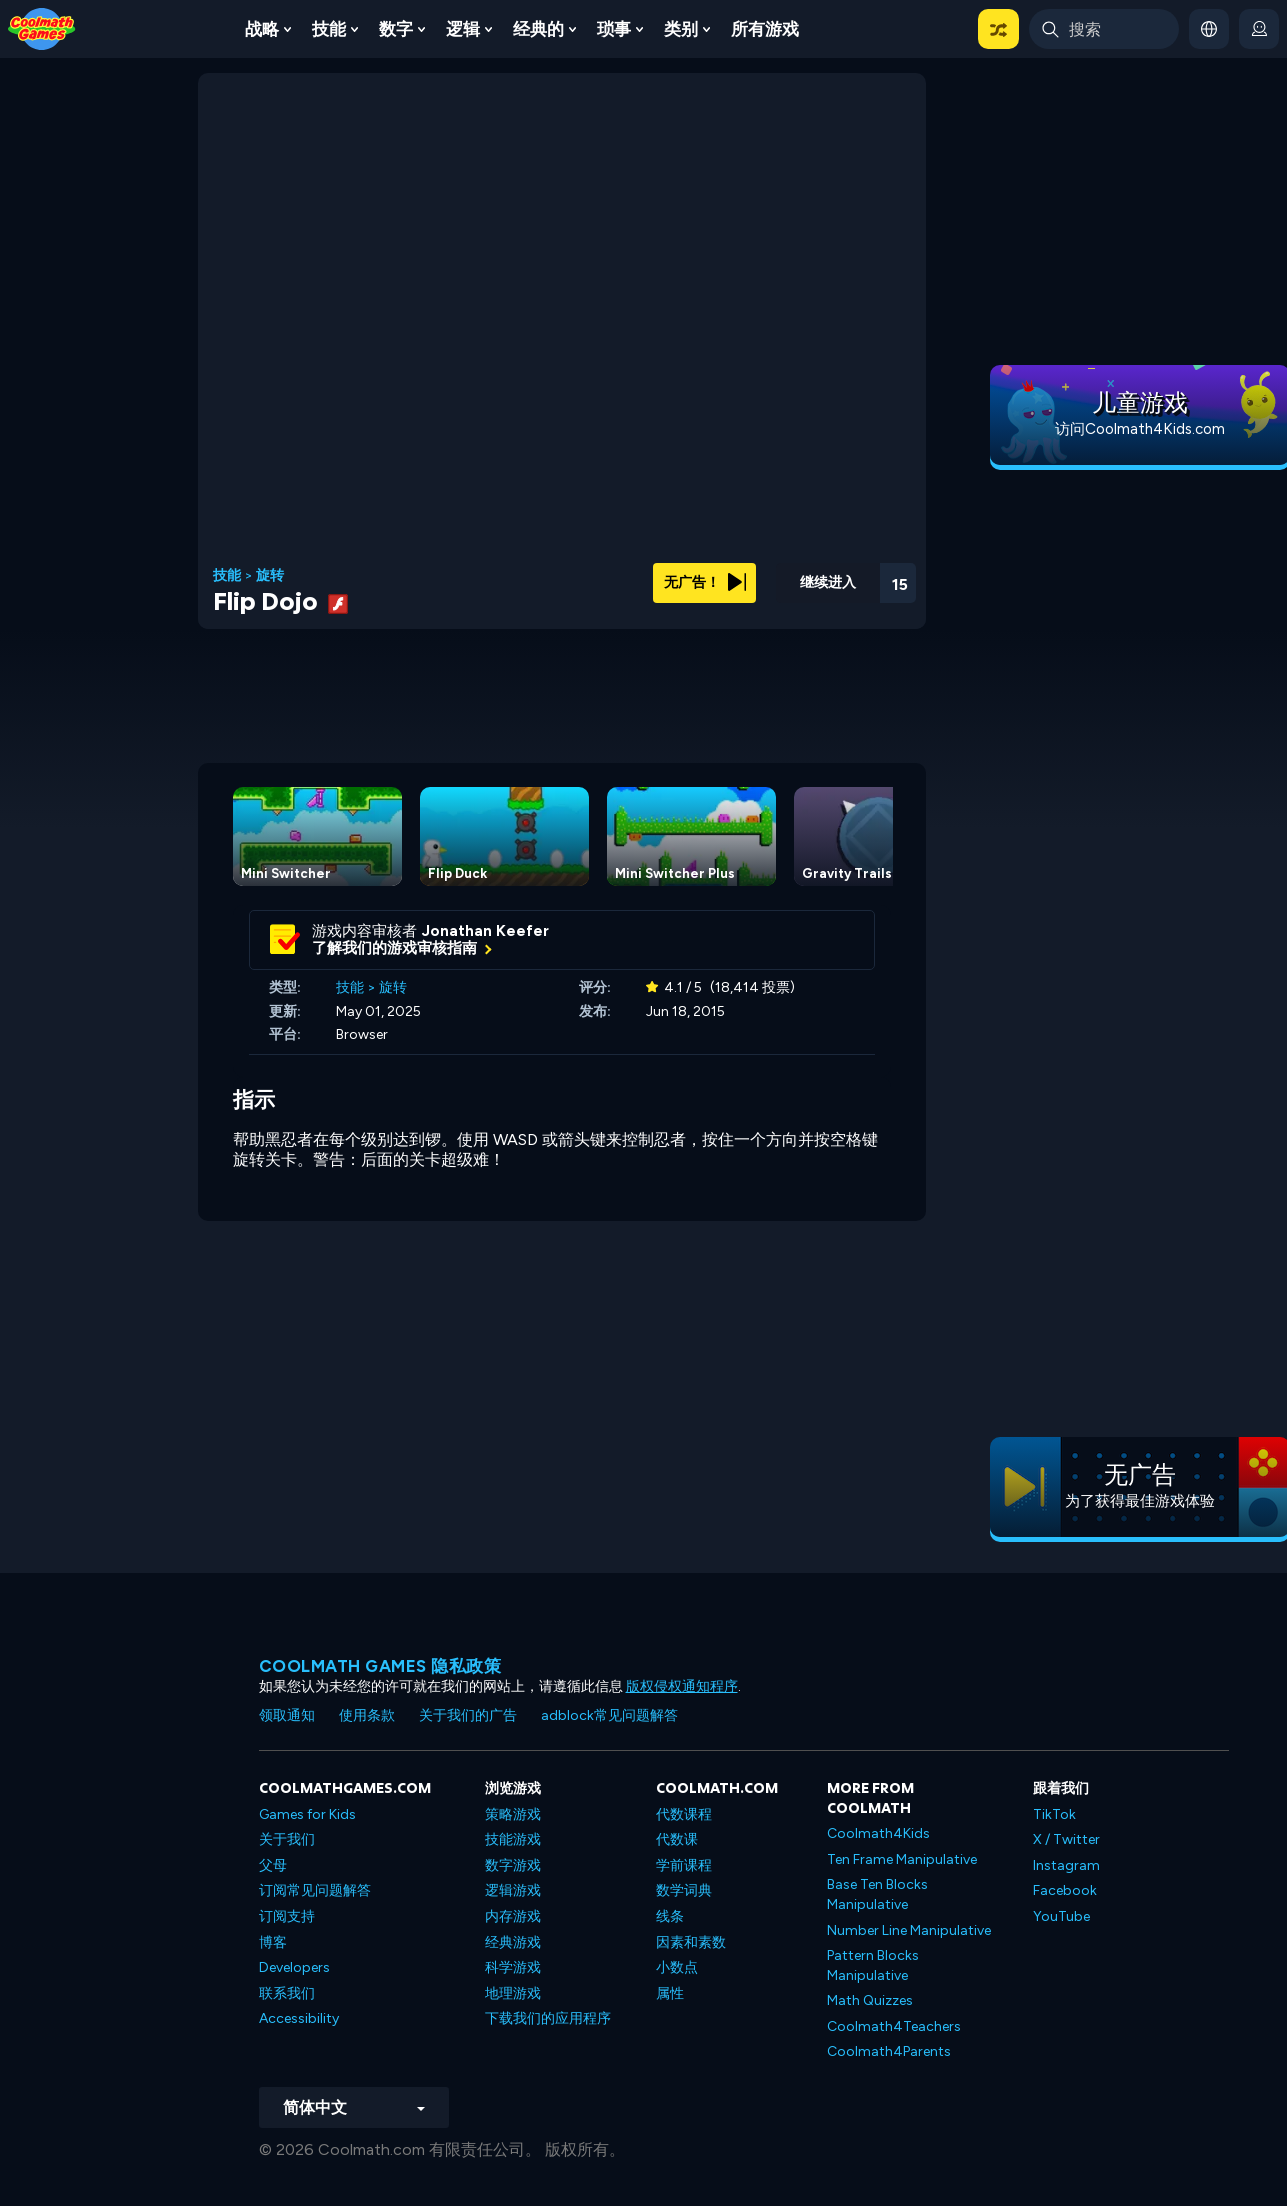  I want to click on 因素和素数, so click(691, 1942).